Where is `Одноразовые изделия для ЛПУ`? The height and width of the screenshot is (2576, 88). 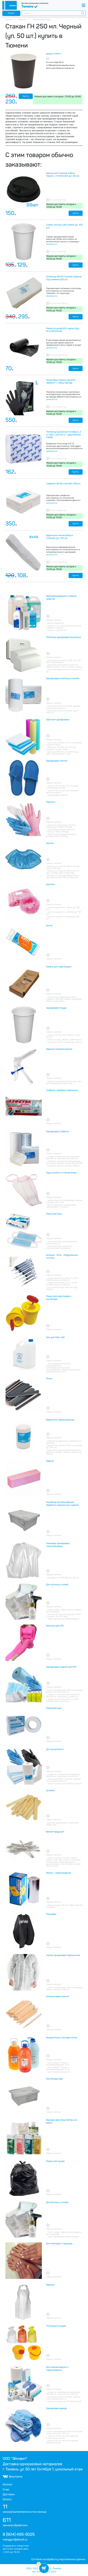 Одноразовые изделия для ЛПУ is located at coordinates (61, 1667).